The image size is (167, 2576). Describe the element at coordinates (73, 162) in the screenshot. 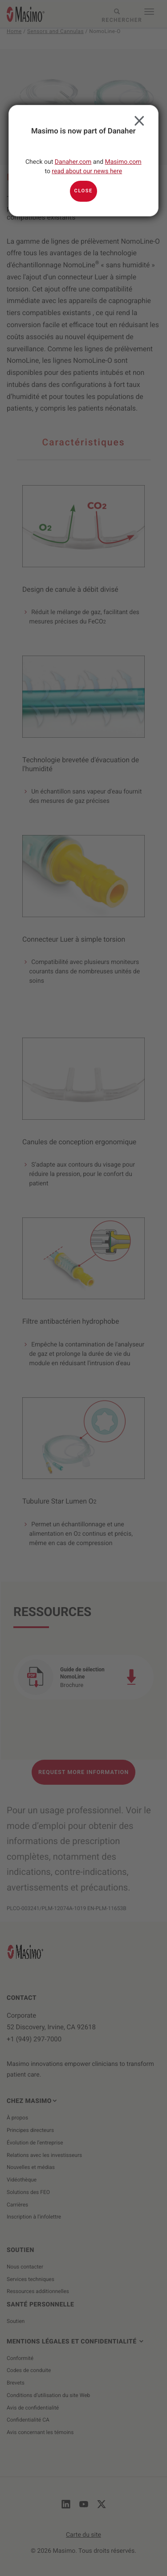

I see `Danaher.com` at that location.